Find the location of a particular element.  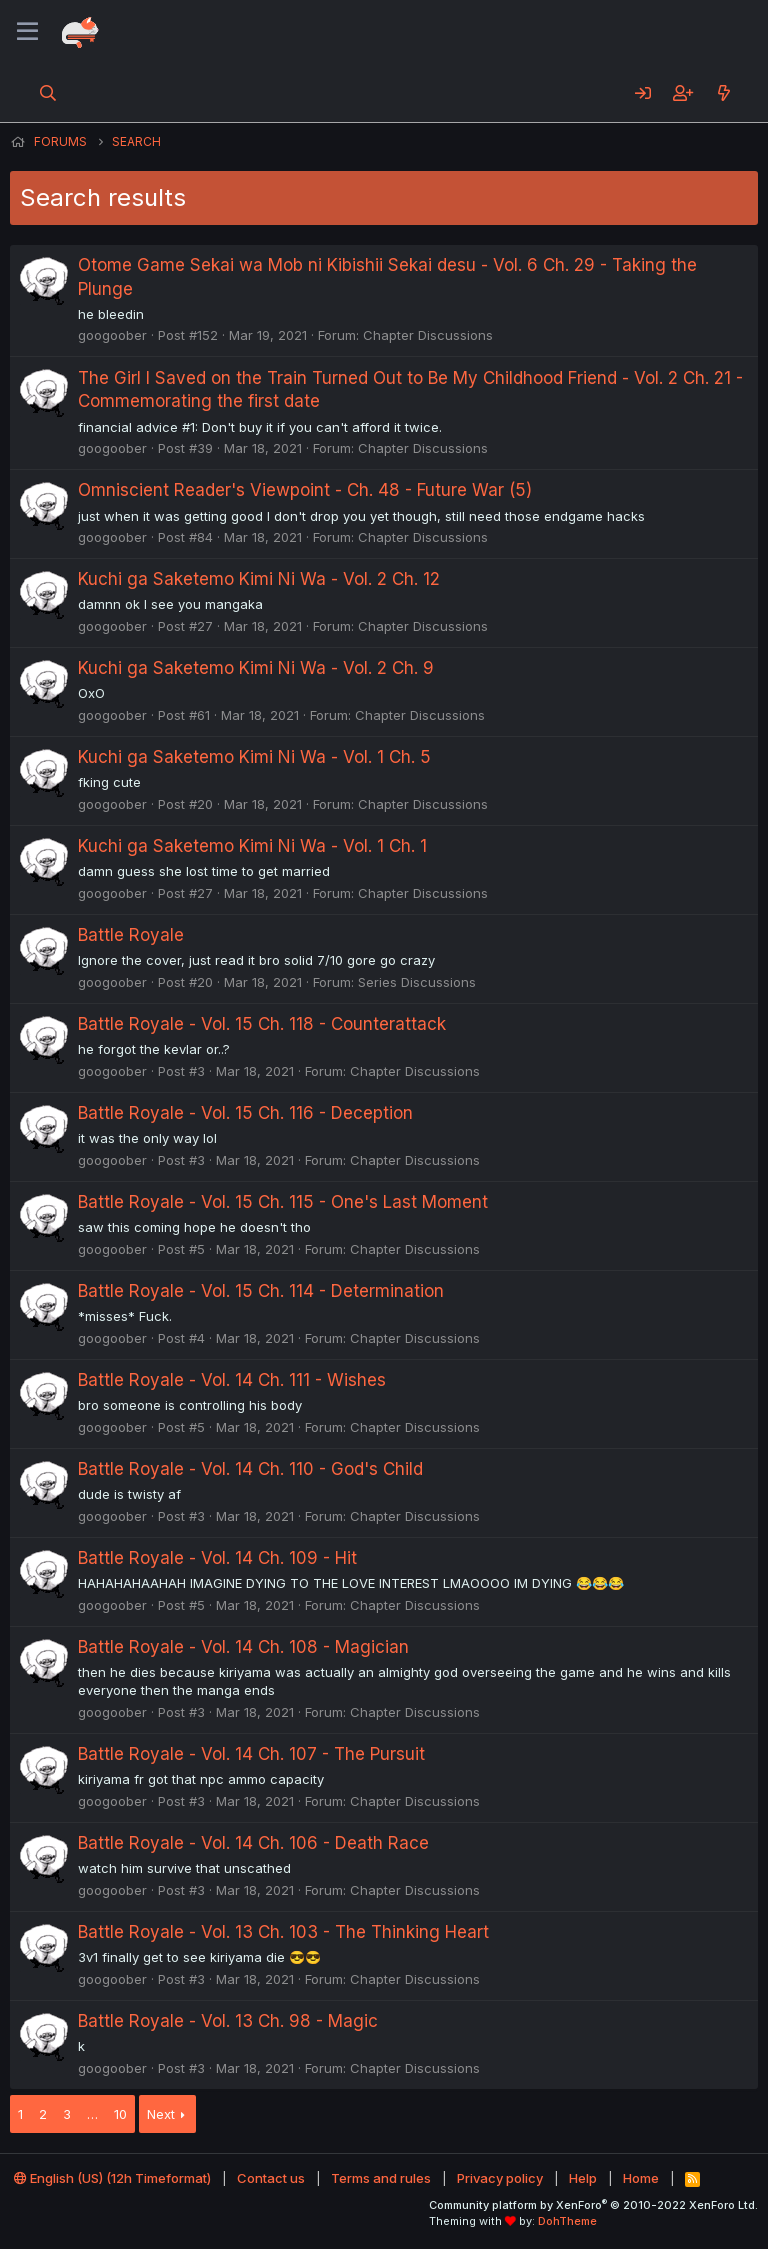

Battle Royale - Vol. 15 Ch. 116 - Deception is located at coordinates (245, 1113).